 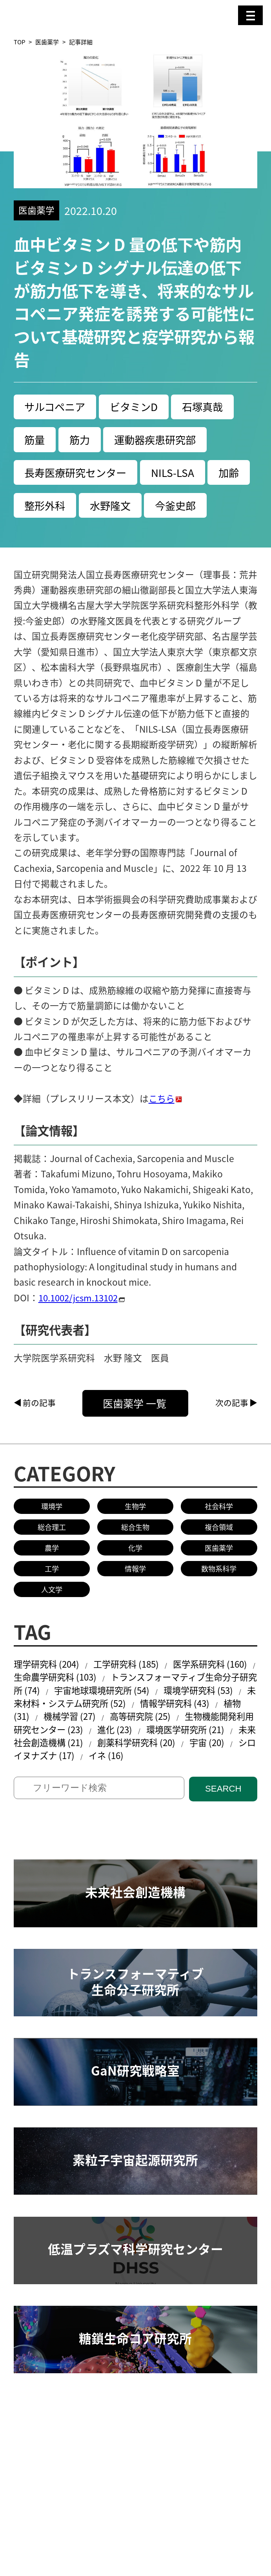 What do you see at coordinates (39, 1438) in the screenshot?
I see `前の記事` at bounding box center [39, 1438].